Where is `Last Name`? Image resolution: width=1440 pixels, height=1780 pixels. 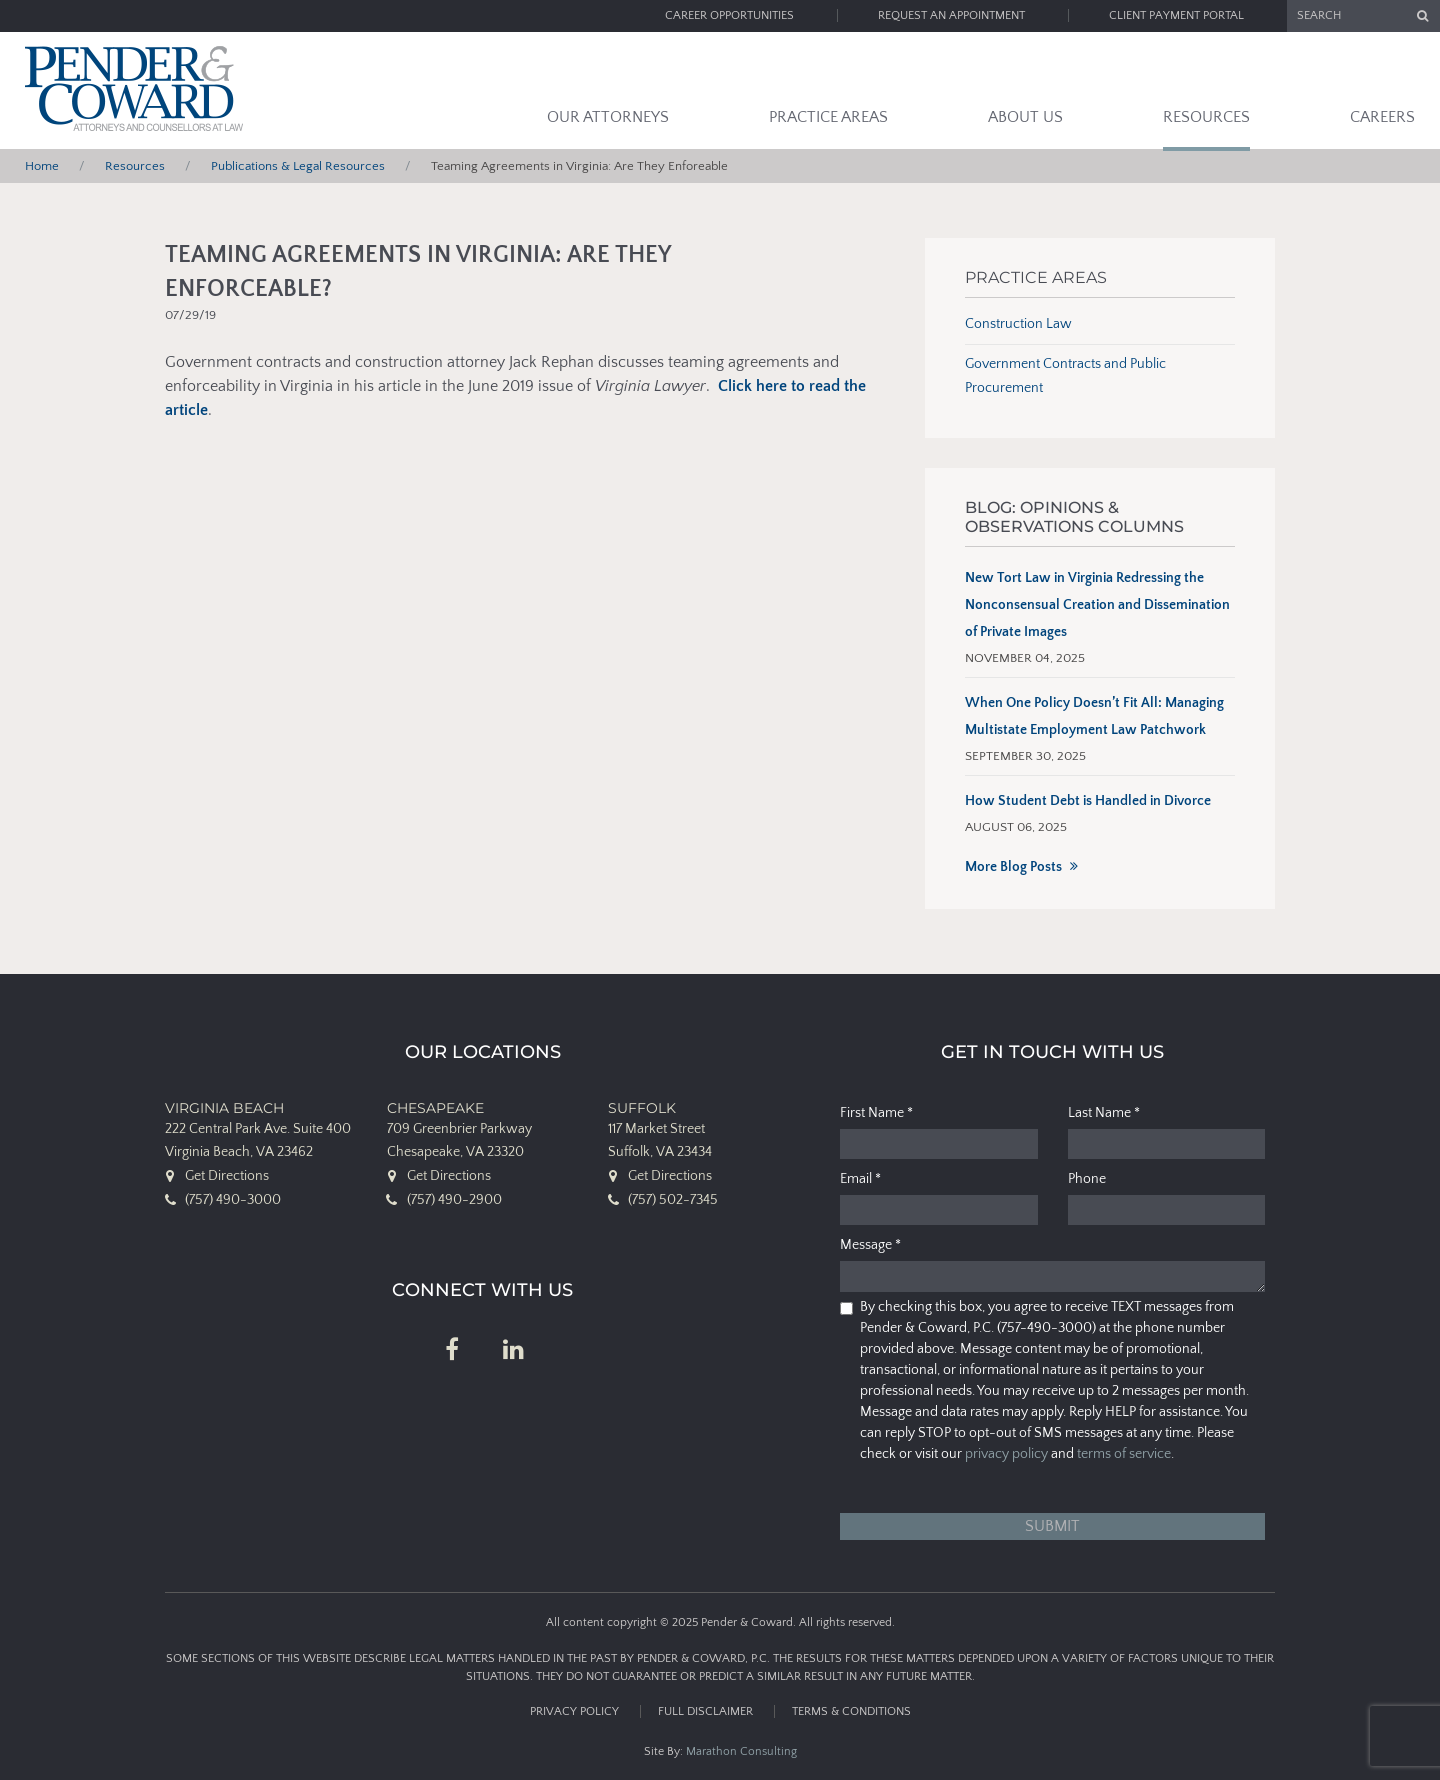
Last Name is located at coordinates (1104, 1113).